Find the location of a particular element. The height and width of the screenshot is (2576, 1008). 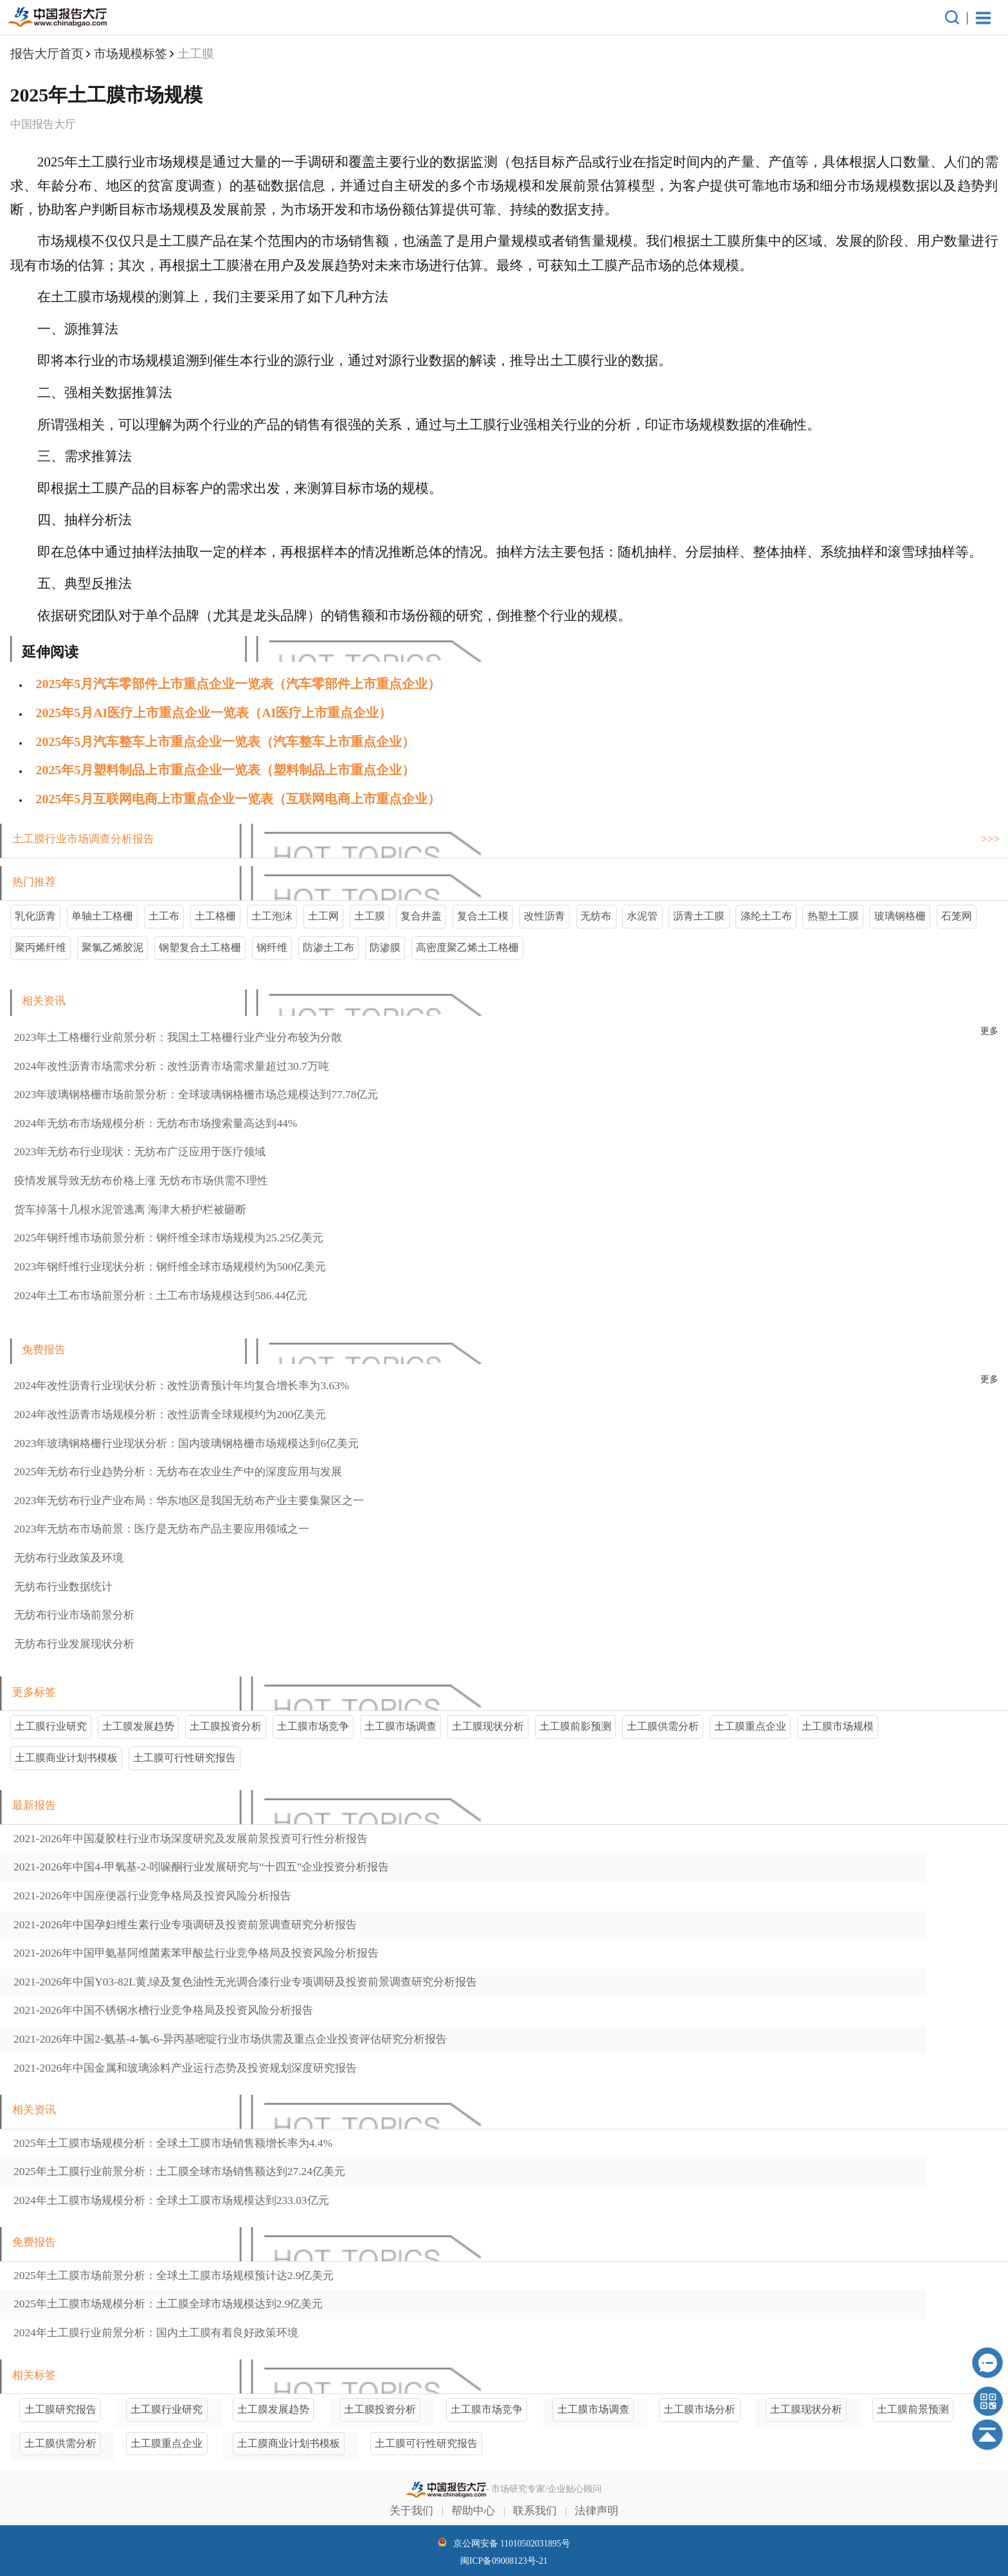

土工膜重点企业 is located at coordinates (750, 1726).